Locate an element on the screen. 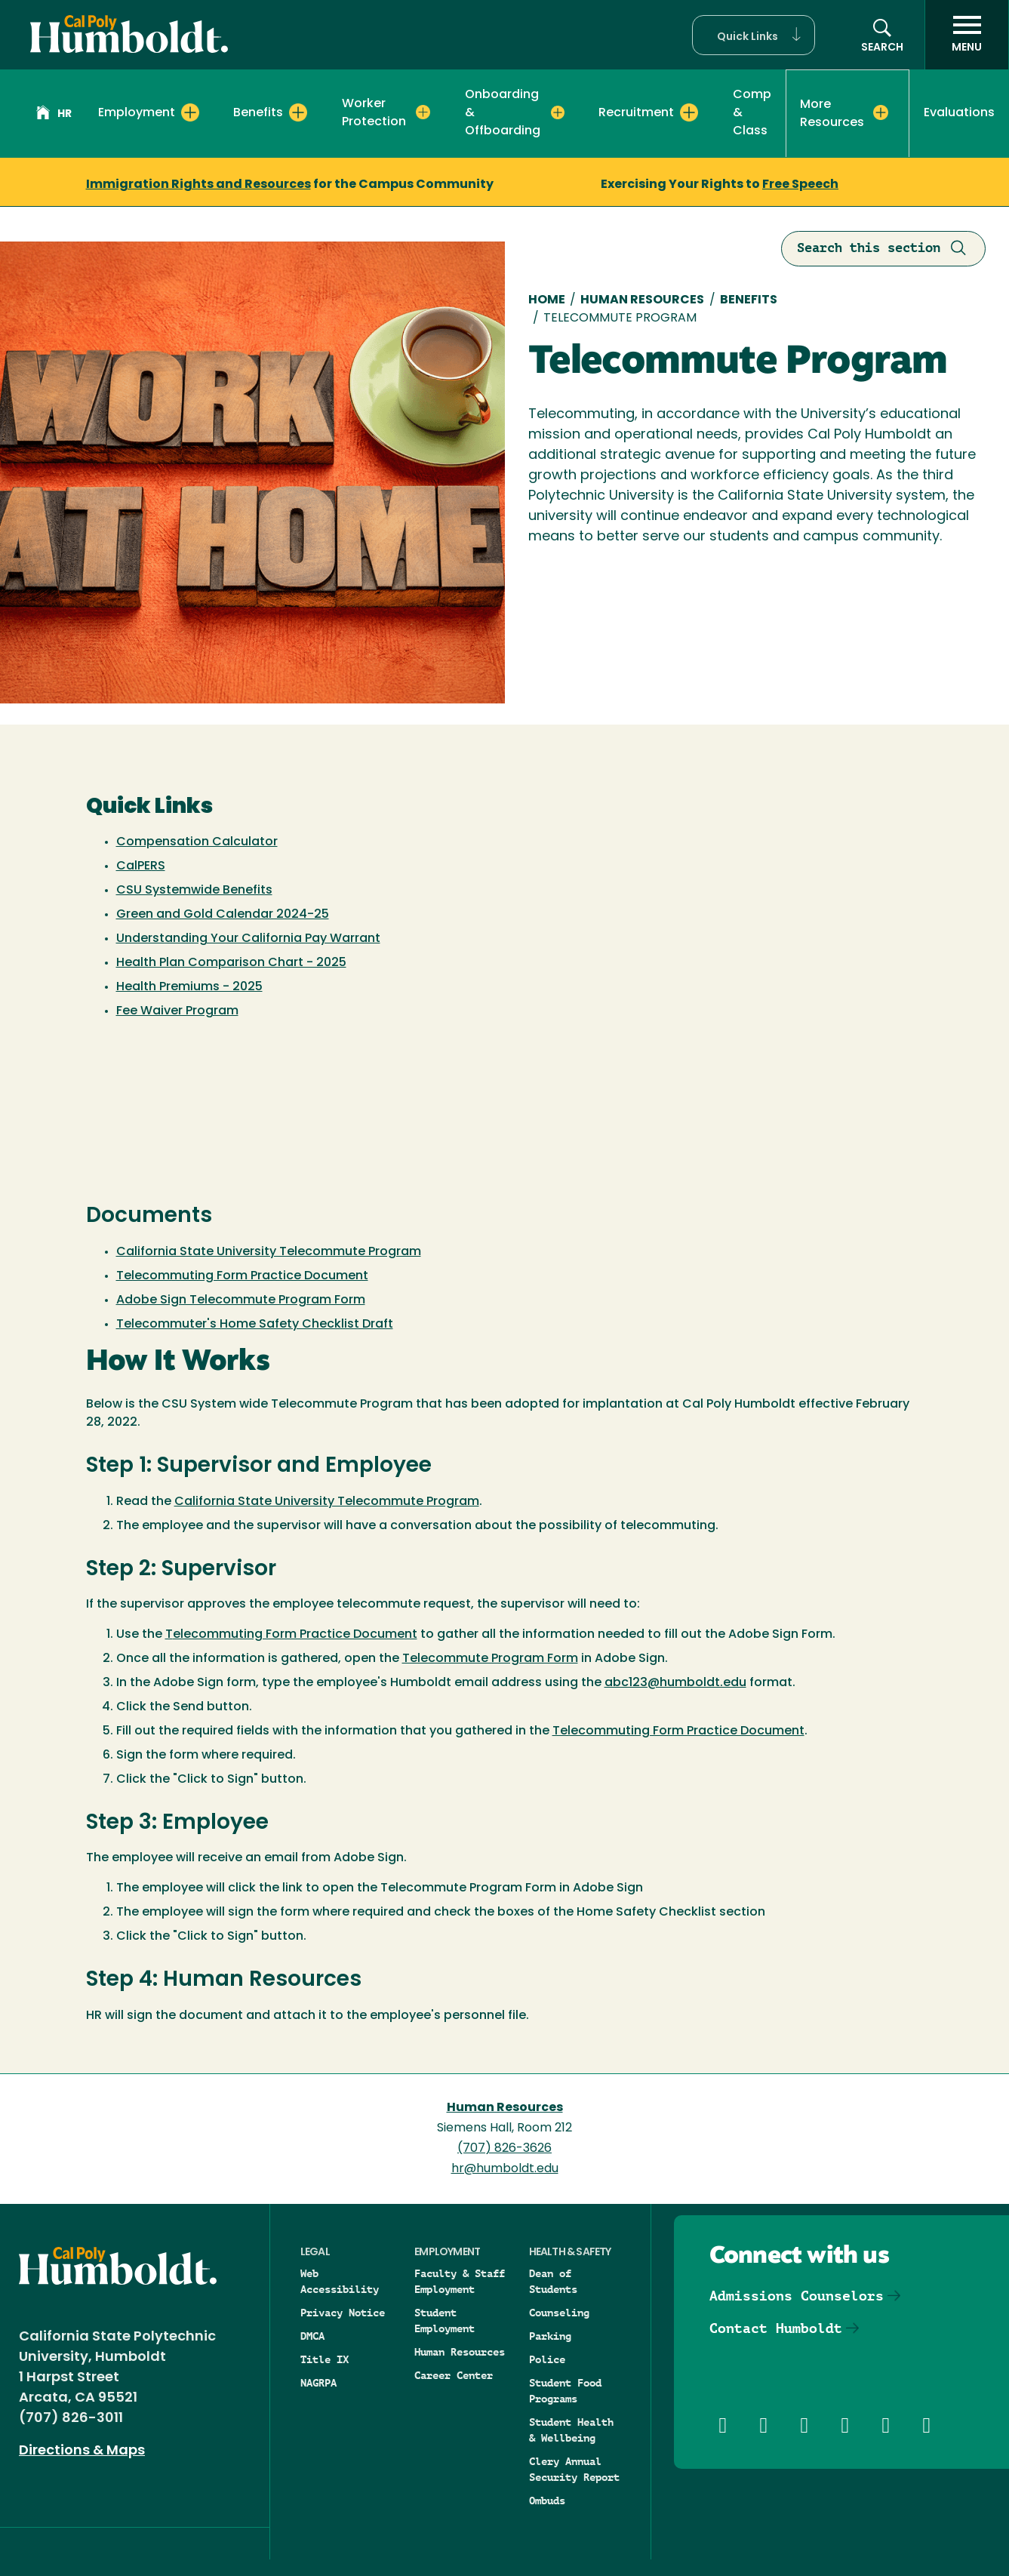 Image resolution: width=1009 pixels, height=2576 pixels. DMCA is located at coordinates (312, 2336).